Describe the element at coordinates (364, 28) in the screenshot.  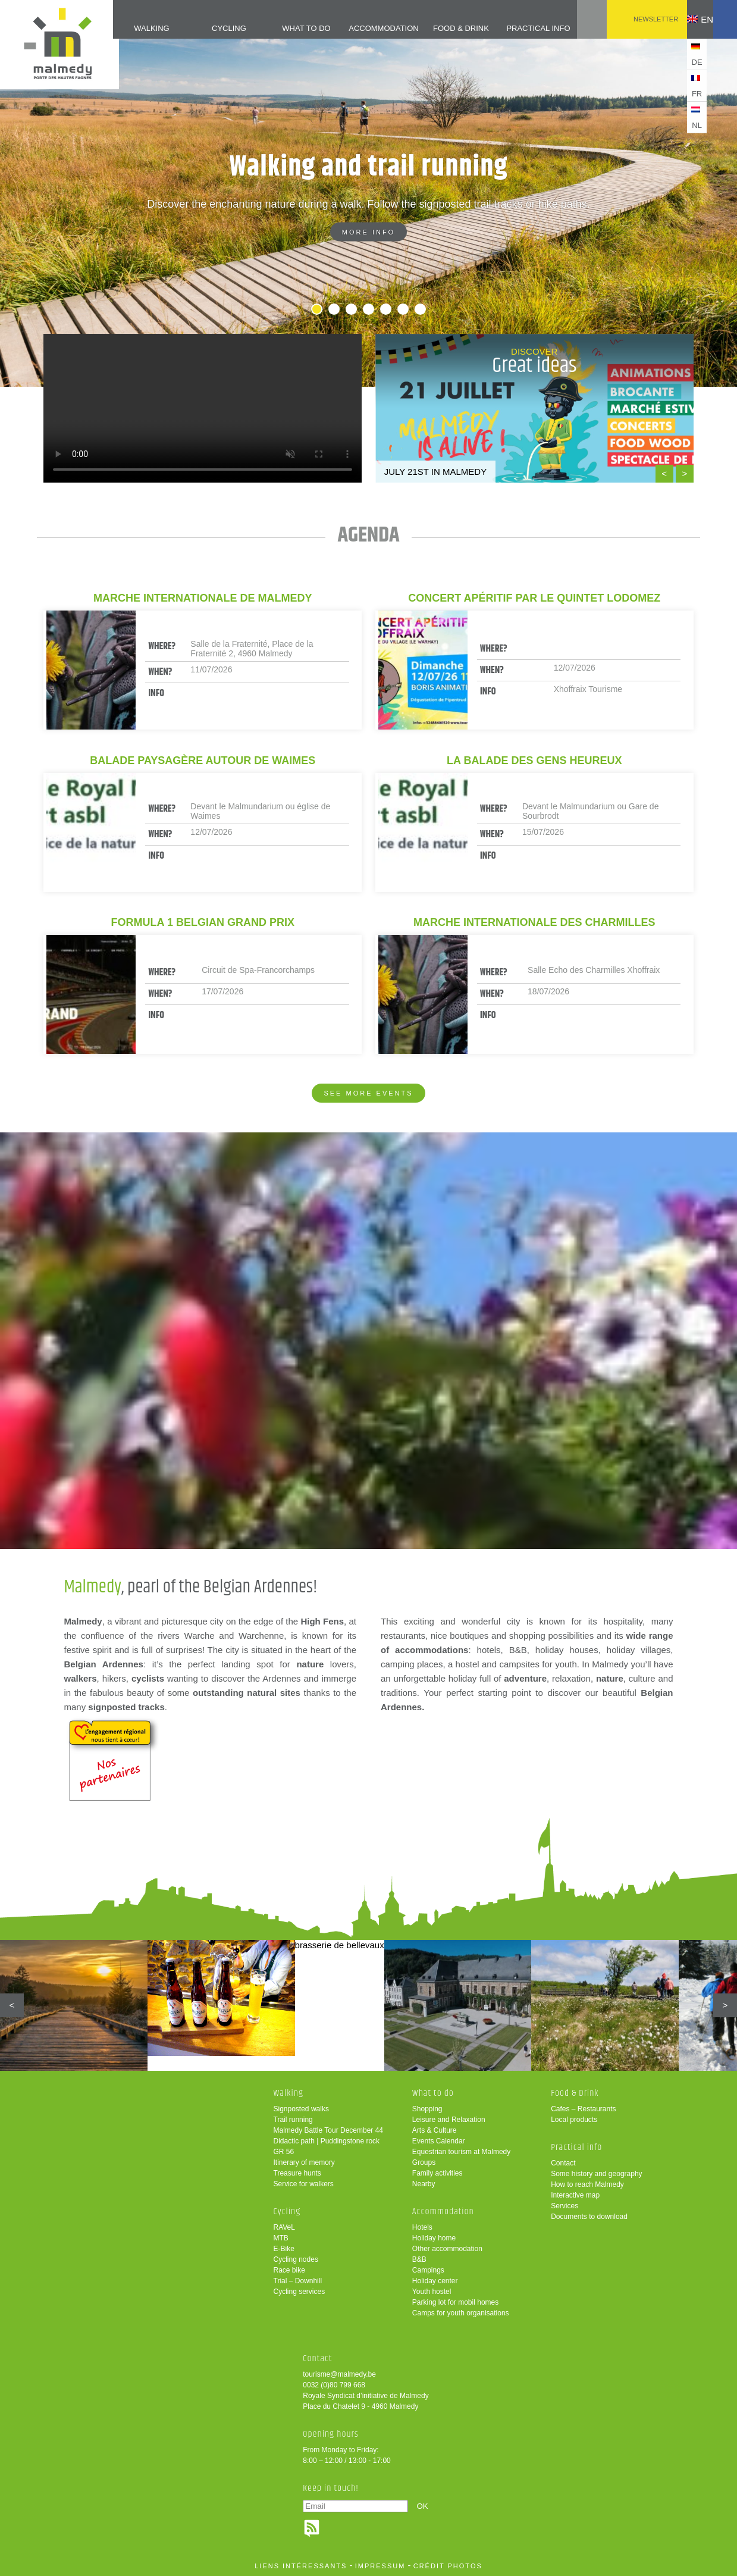
I see `Accommodation` at that location.